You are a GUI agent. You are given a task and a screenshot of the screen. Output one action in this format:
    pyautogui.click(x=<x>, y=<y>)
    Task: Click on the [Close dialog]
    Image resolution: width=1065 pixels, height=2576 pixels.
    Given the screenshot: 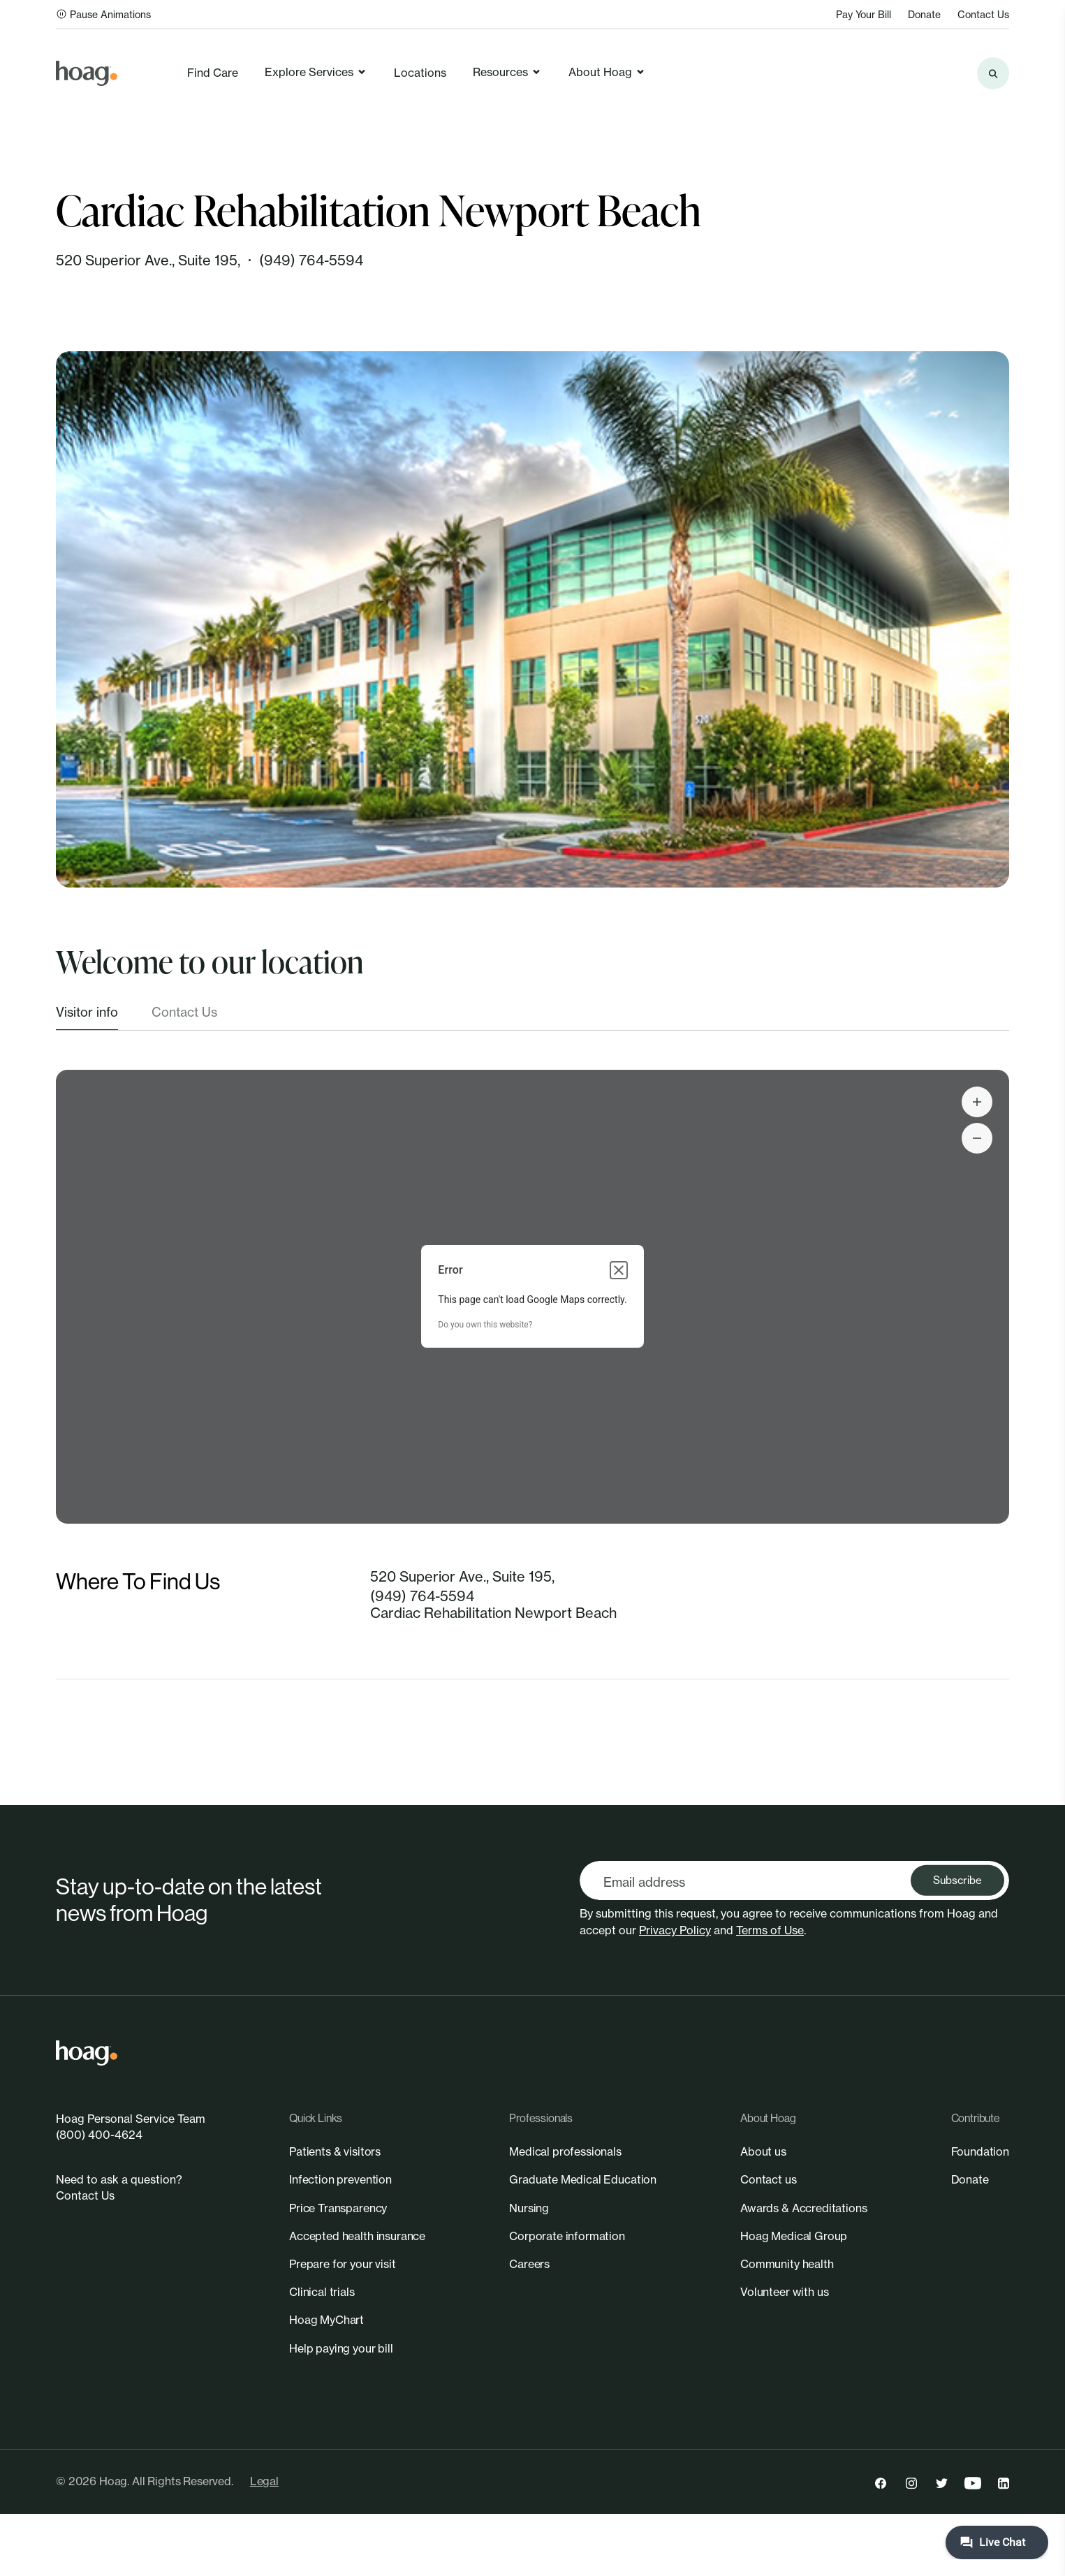 What is the action you would take?
    pyautogui.click(x=618, y=1270)
    